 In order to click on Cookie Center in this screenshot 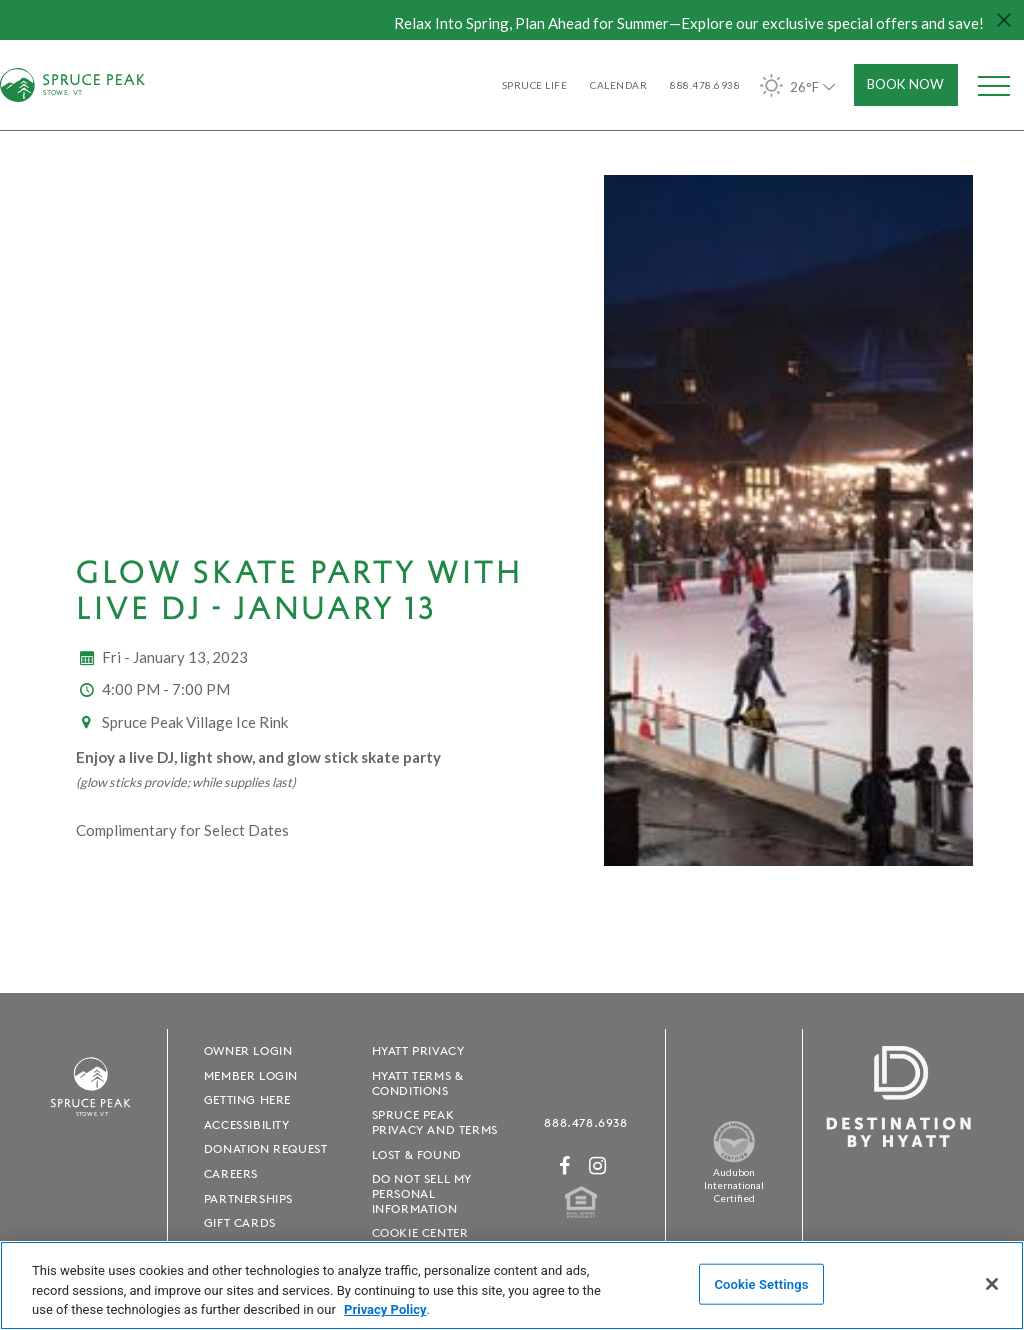, I will do `click(420, 1232)`.